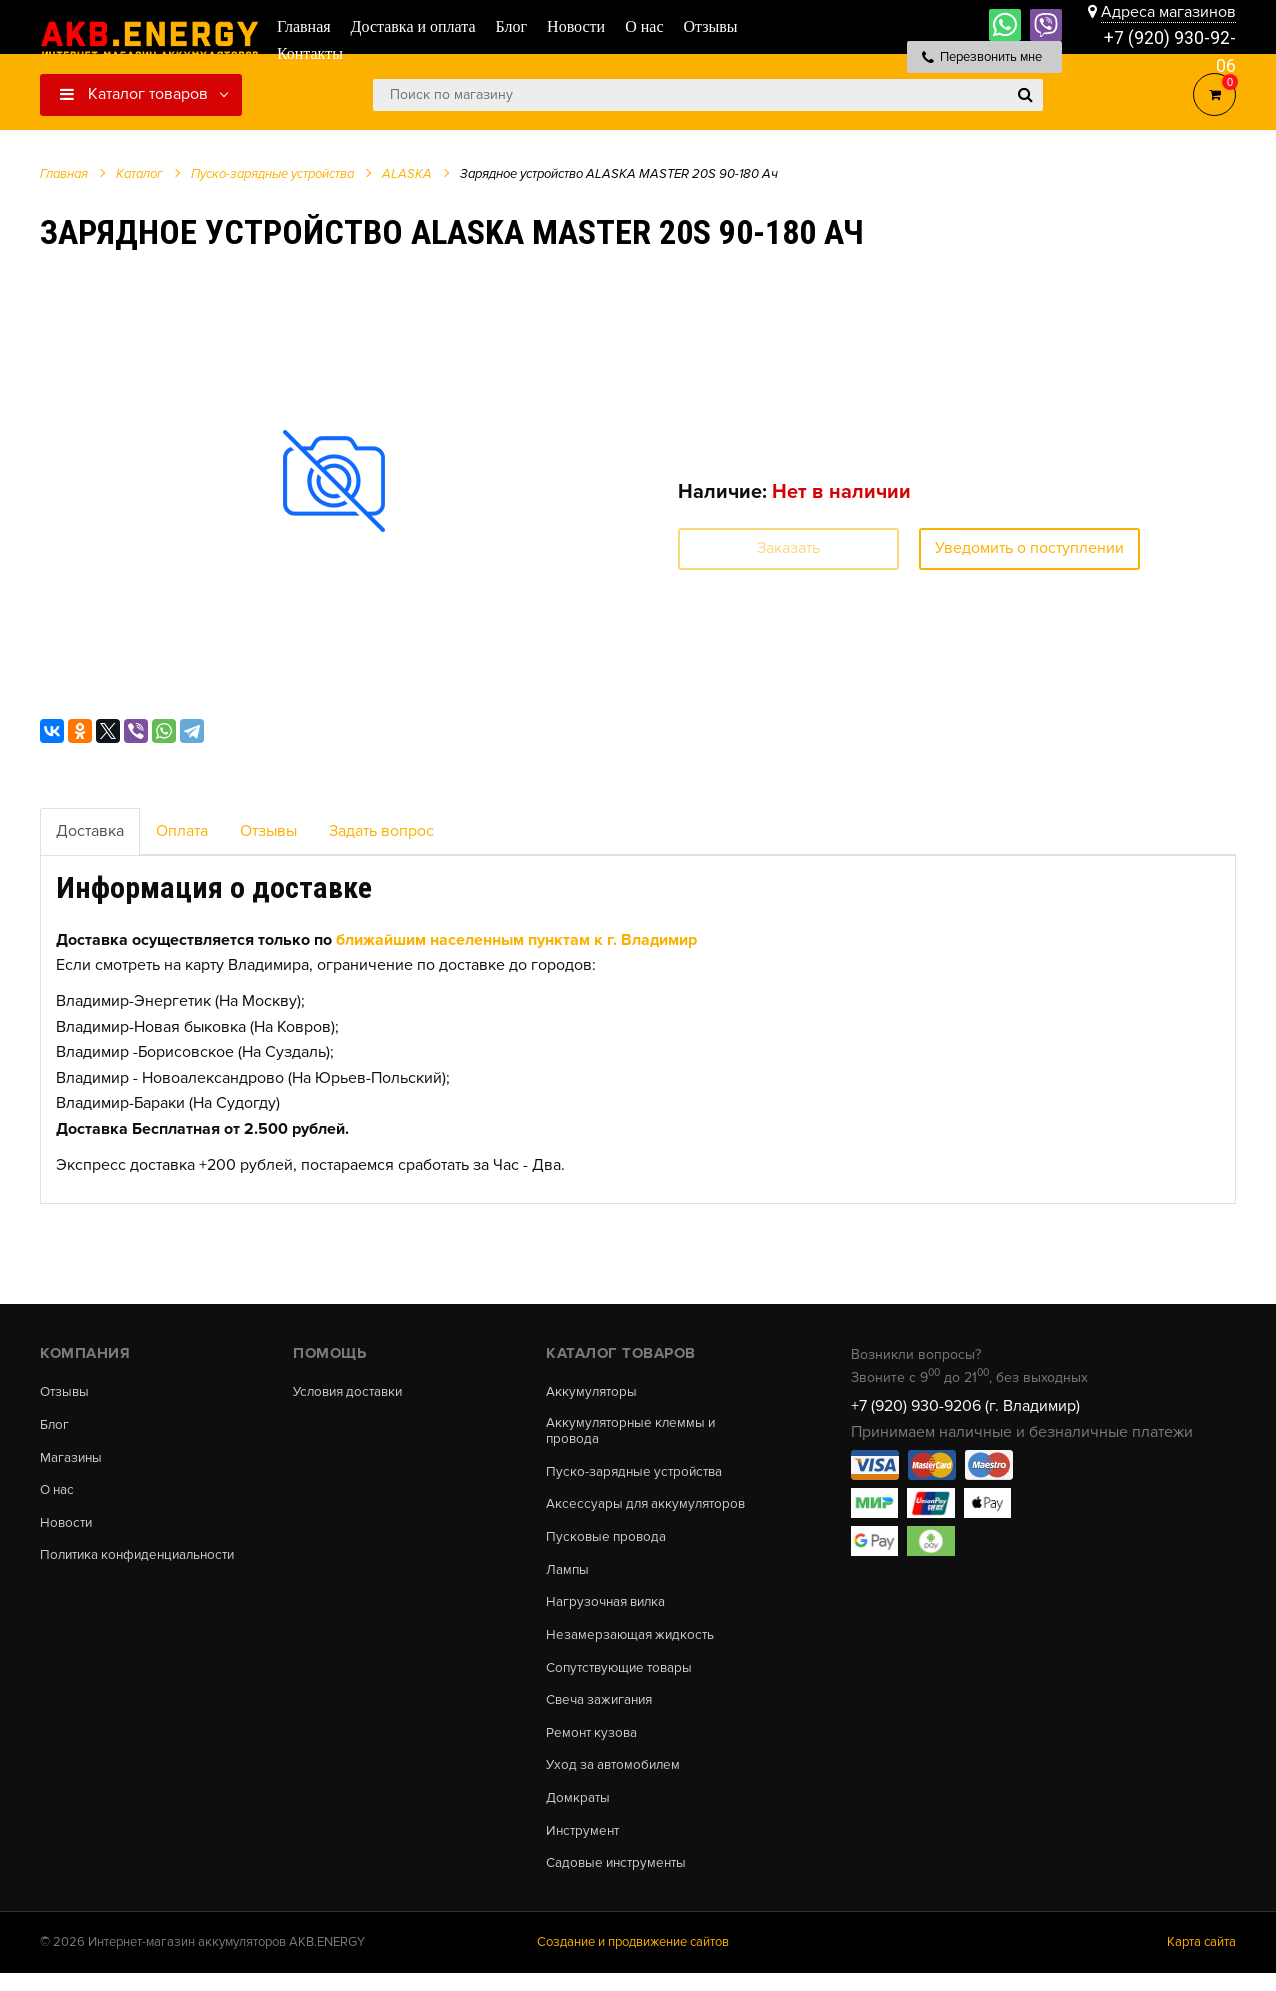  Describe the element at coordinates (182, 831) in the screenshot. I see `Оплата` at that location.